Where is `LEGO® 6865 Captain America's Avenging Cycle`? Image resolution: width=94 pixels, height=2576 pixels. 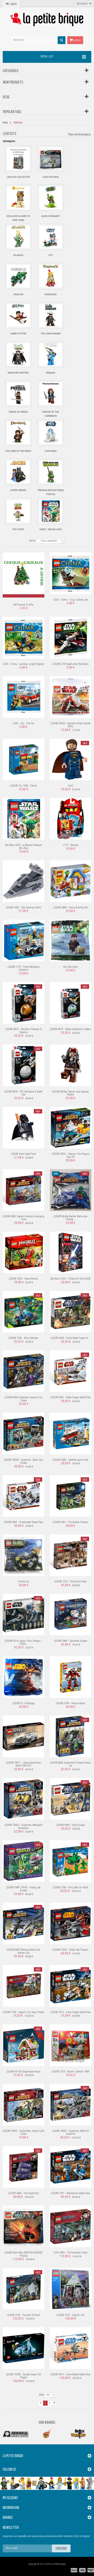
LEGO® 6865 Captain America's Avenging Cycle is located at coordinates (23, 1218).